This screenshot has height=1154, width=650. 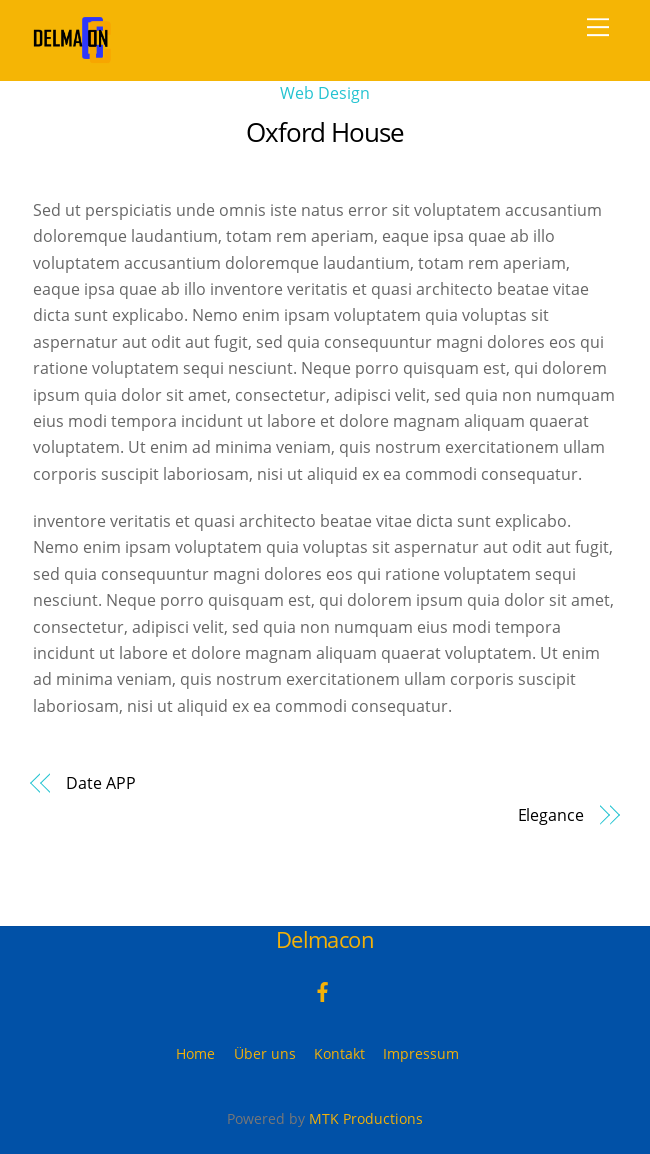 I want to click on Web Design, so click(x=325, y=93).